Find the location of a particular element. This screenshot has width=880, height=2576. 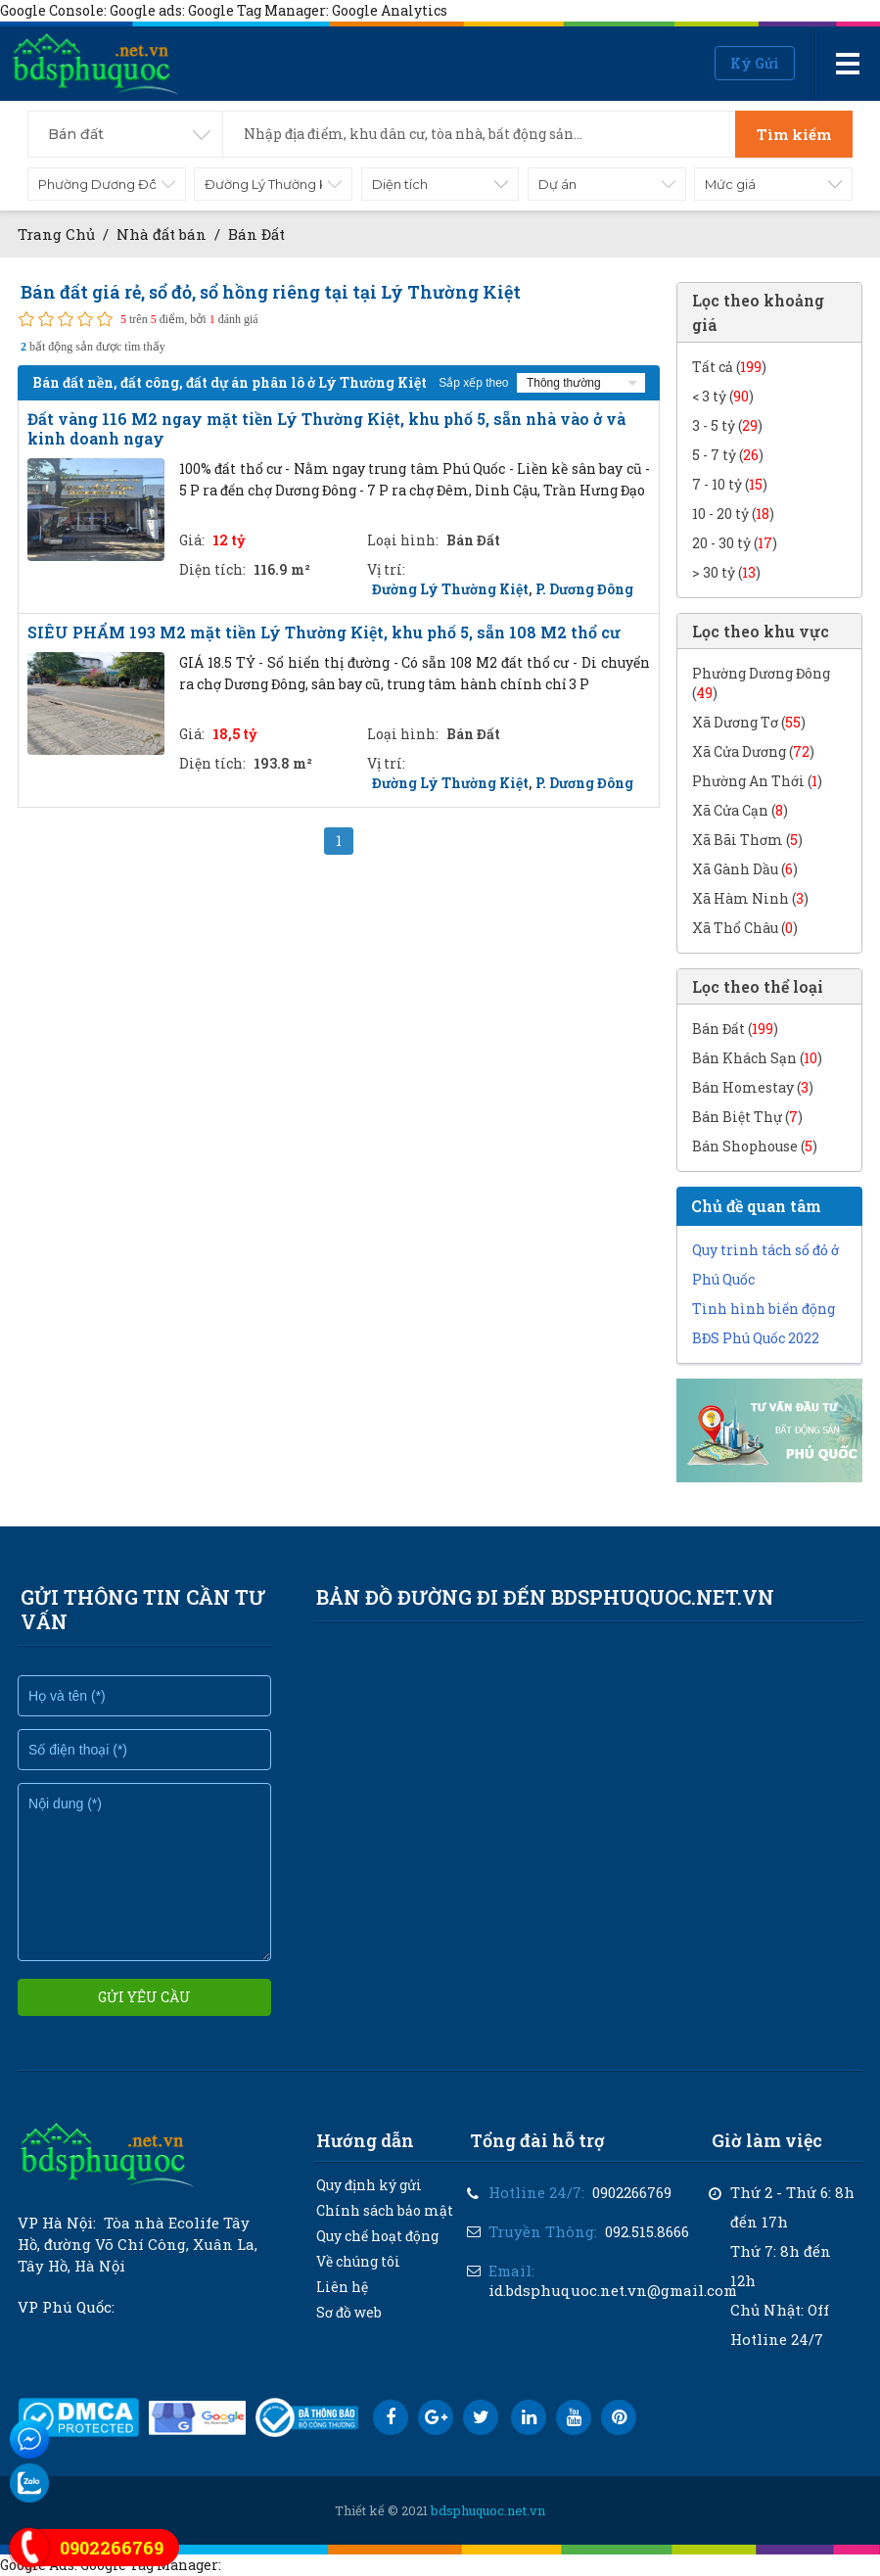

bdsphuquoc.net.vn is located at coordinates (488, 2510).